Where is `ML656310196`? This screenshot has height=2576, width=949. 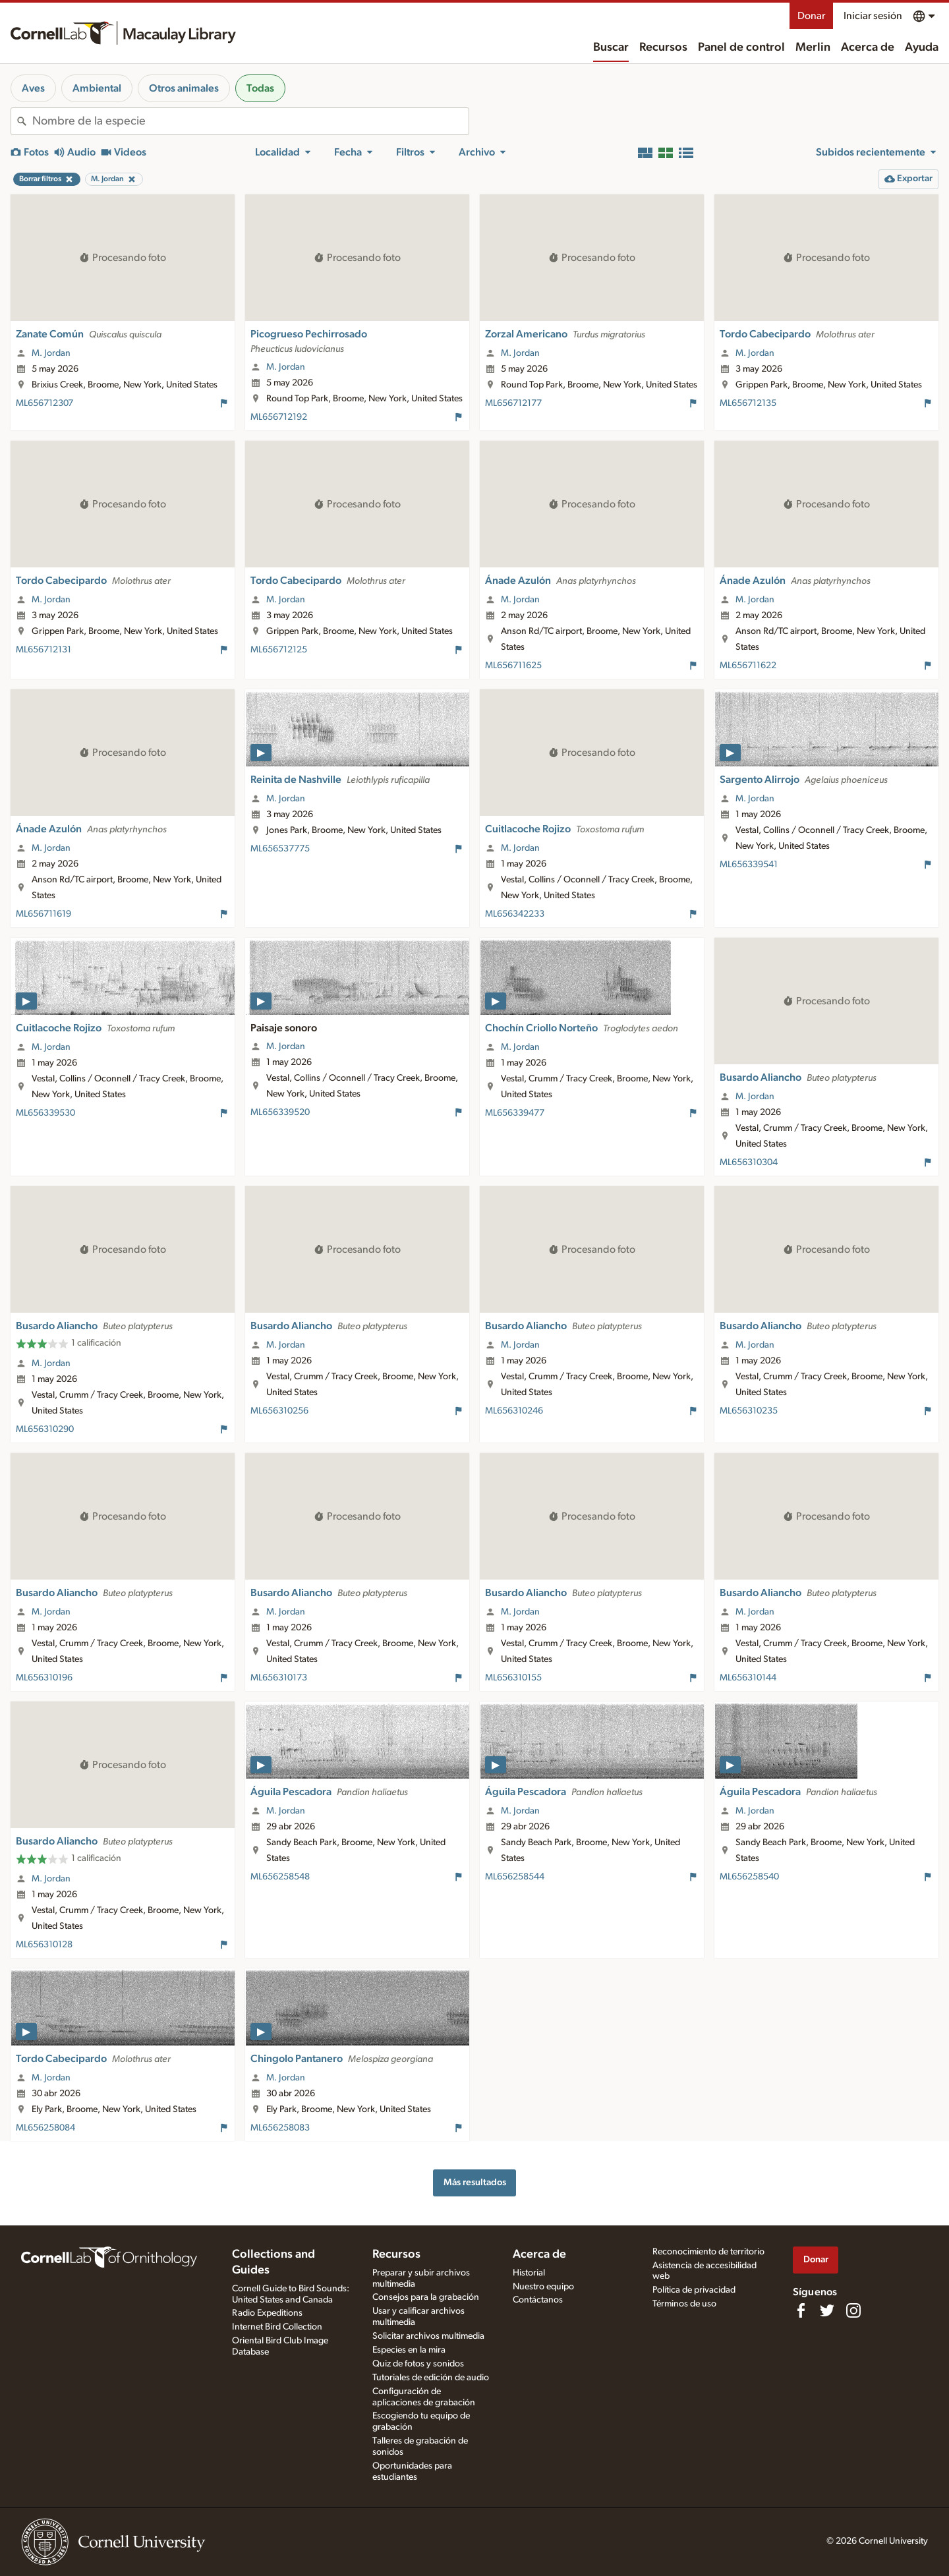
ML656310196 is located at coordinates (44, 1677).